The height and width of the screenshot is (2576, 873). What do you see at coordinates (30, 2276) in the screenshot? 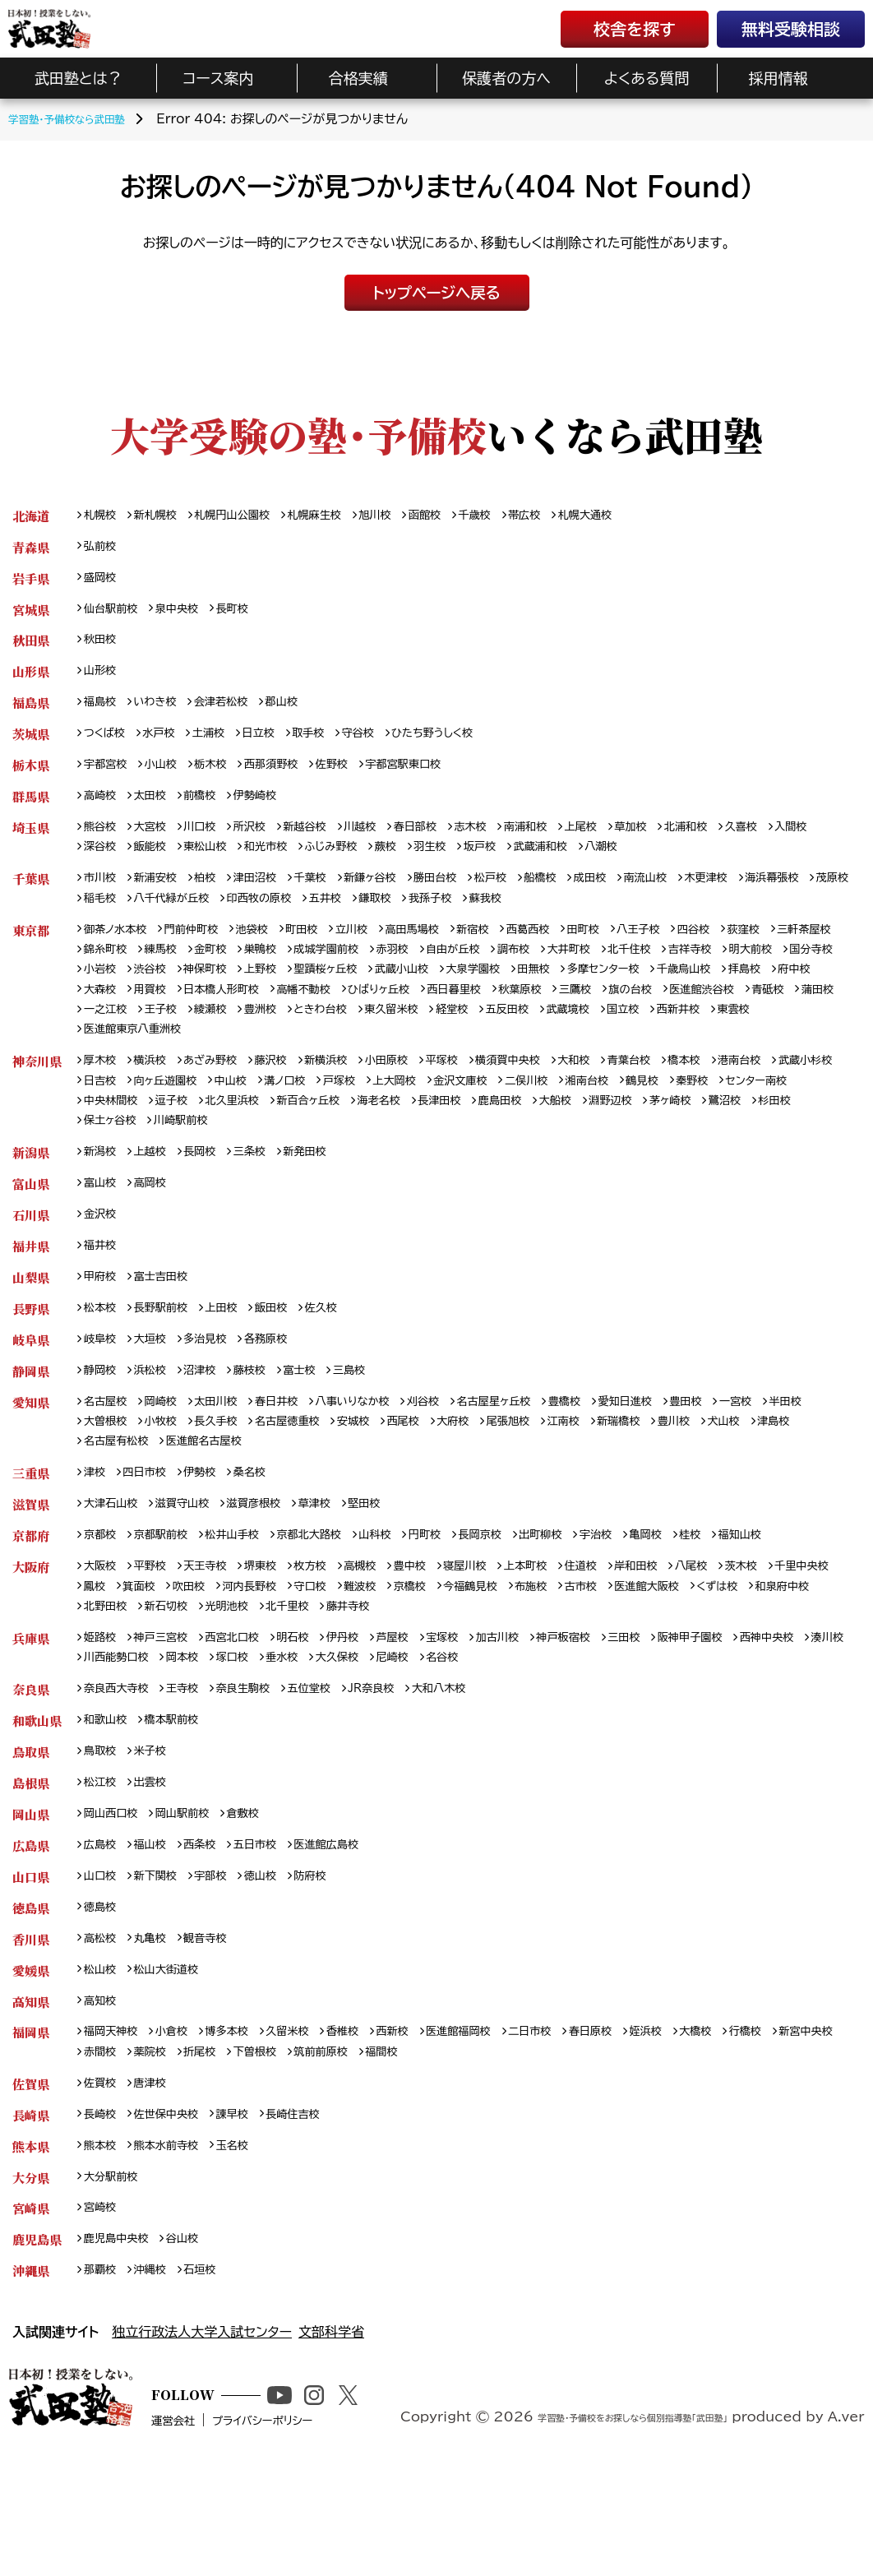
I see `大分県` at bounding box center [30, 2276].